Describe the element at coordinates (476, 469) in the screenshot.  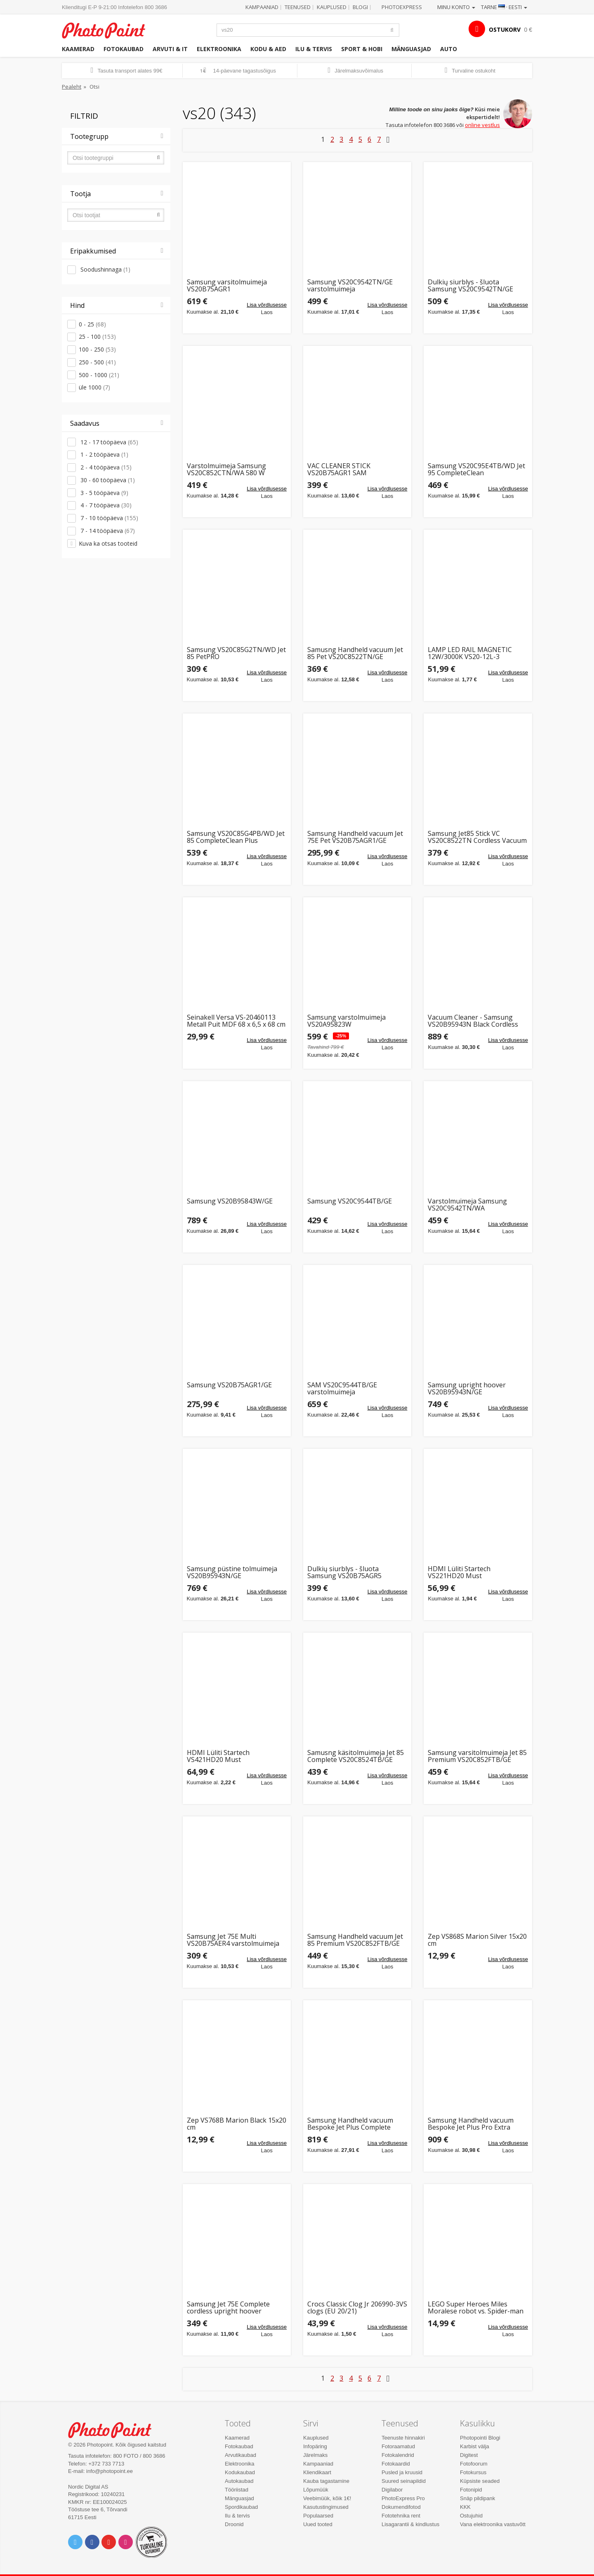
I see `Samsung VS20C95E4TB/WD Jet 95 CompleteClean` at that location.